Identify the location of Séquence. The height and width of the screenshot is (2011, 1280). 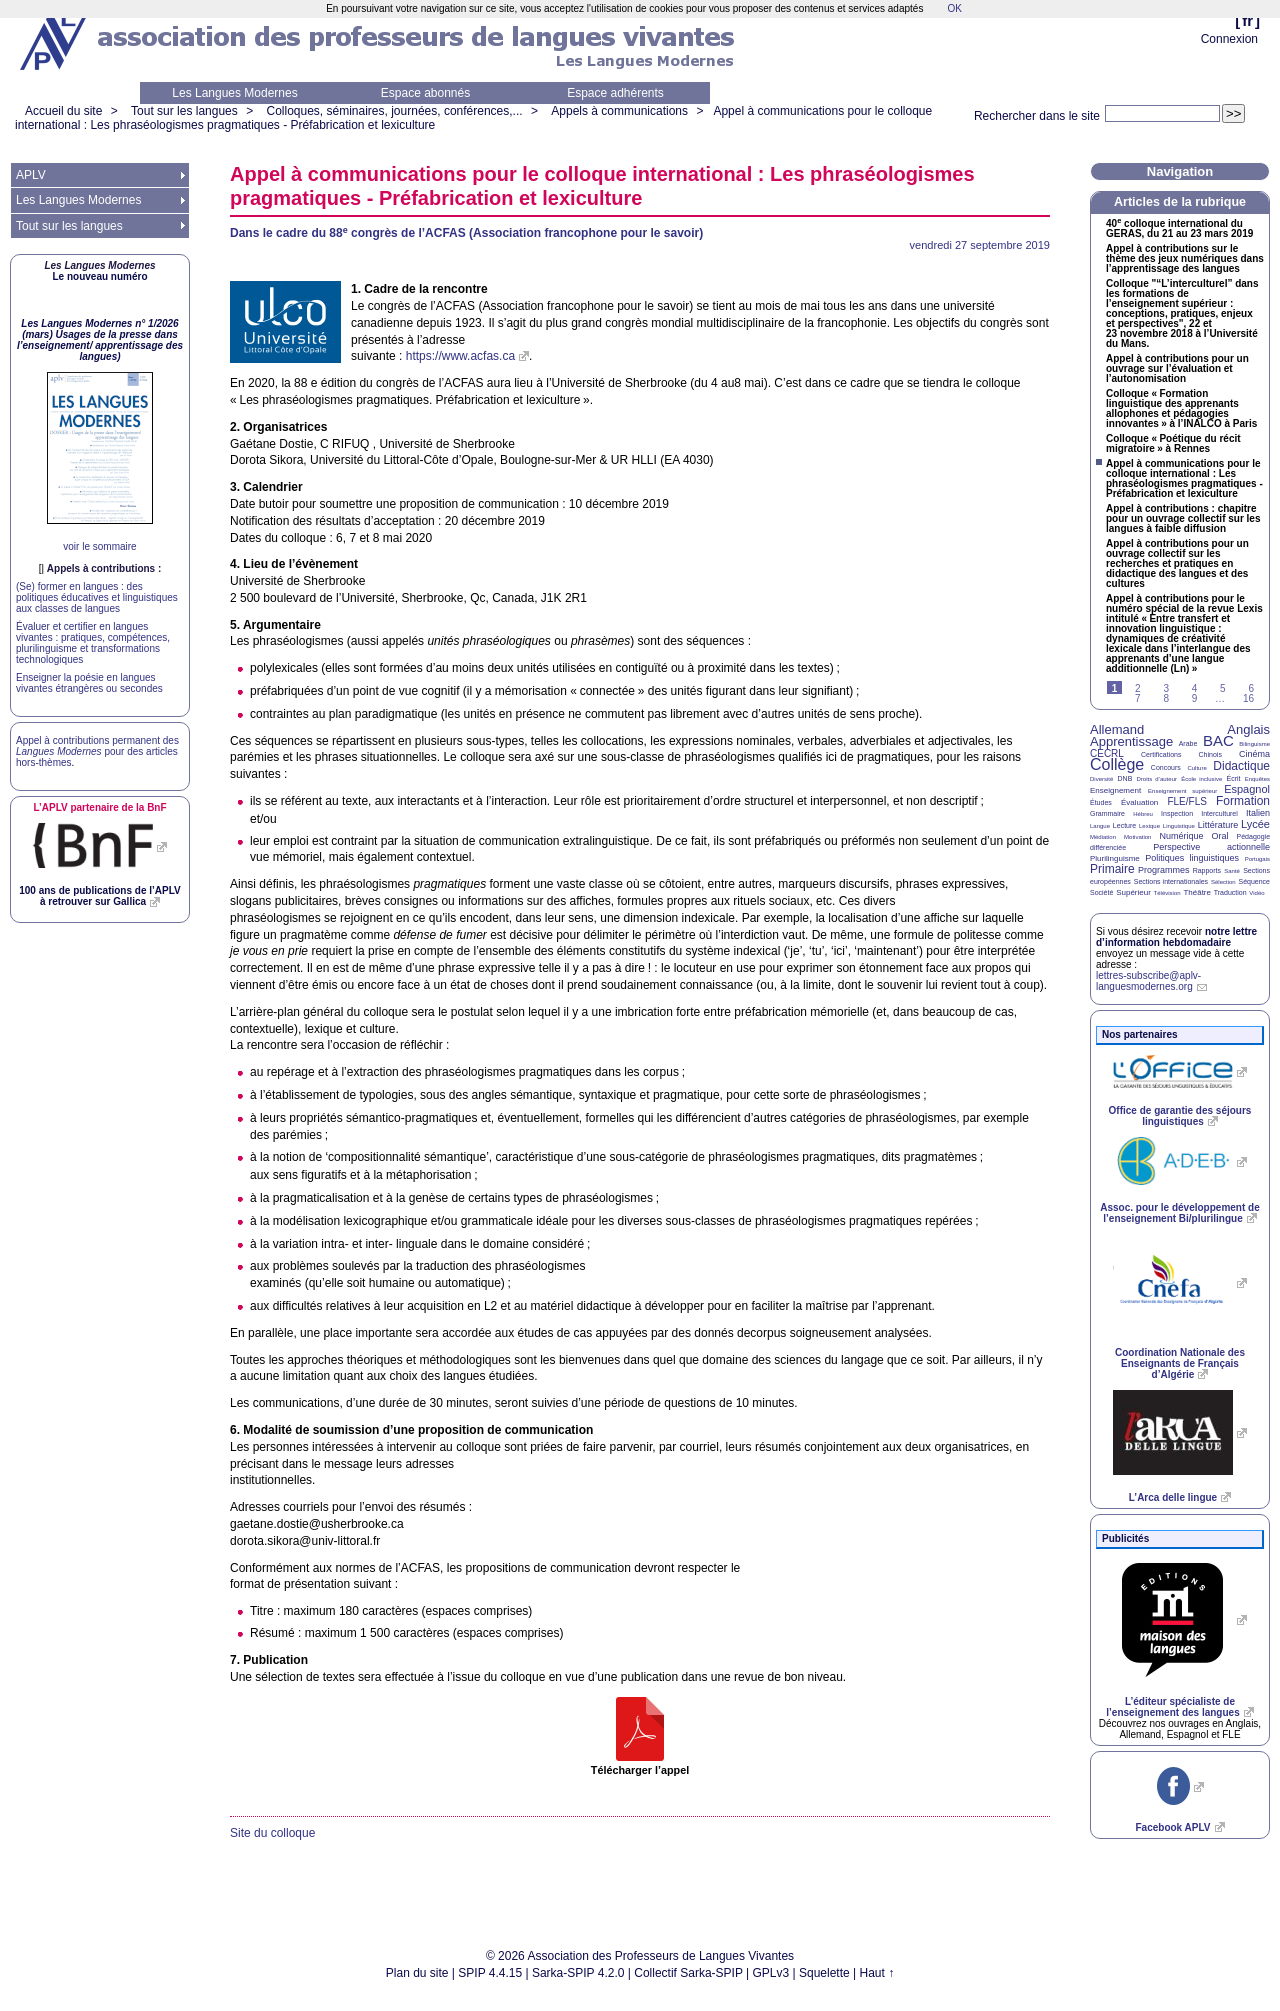
(1254, 881).